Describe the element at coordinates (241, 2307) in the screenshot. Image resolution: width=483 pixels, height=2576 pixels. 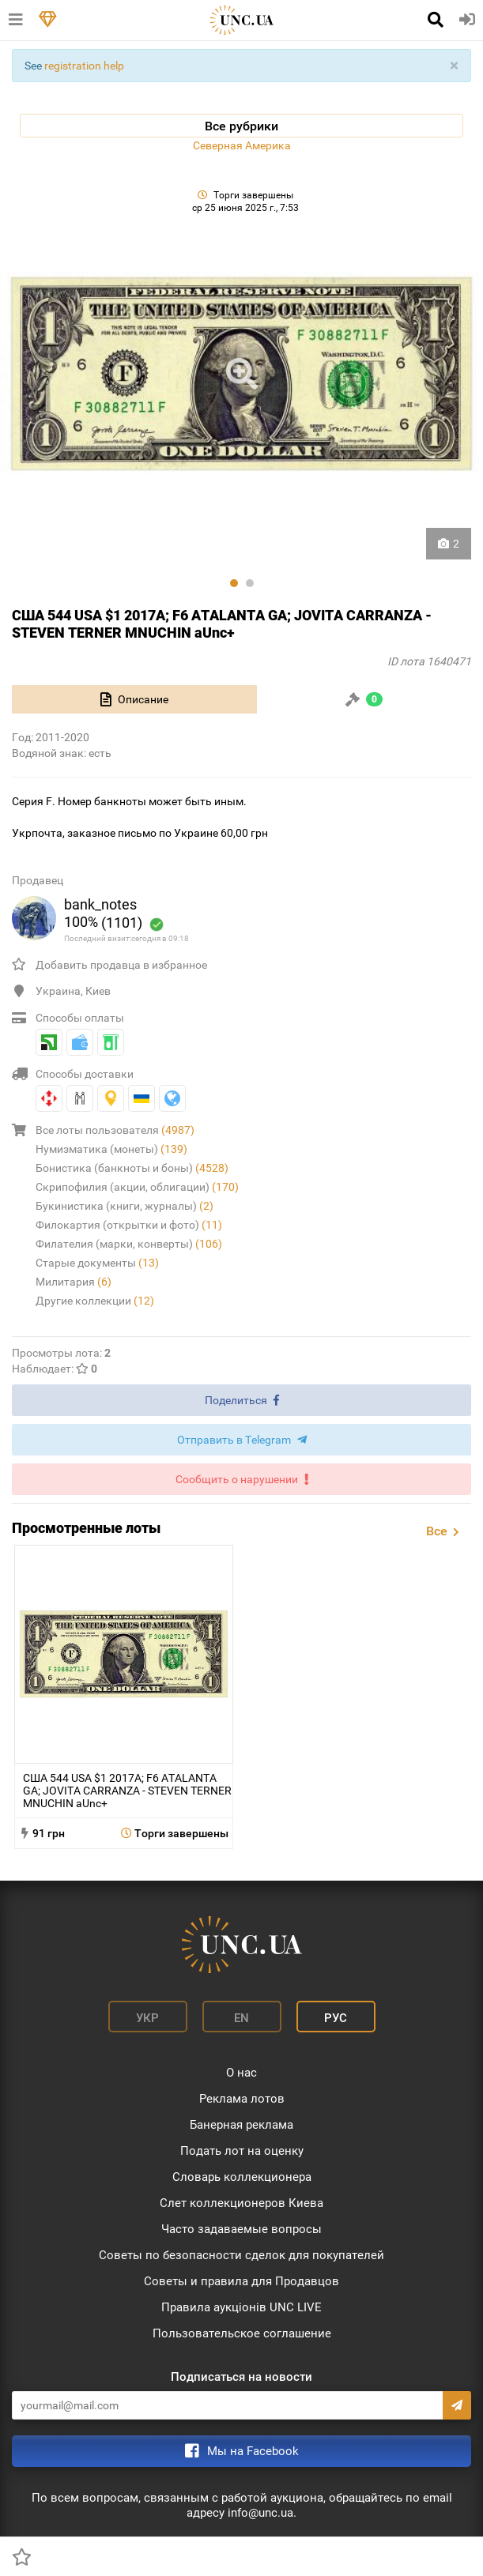
I see `Правила аукціонів UNC LIVE` at that location.